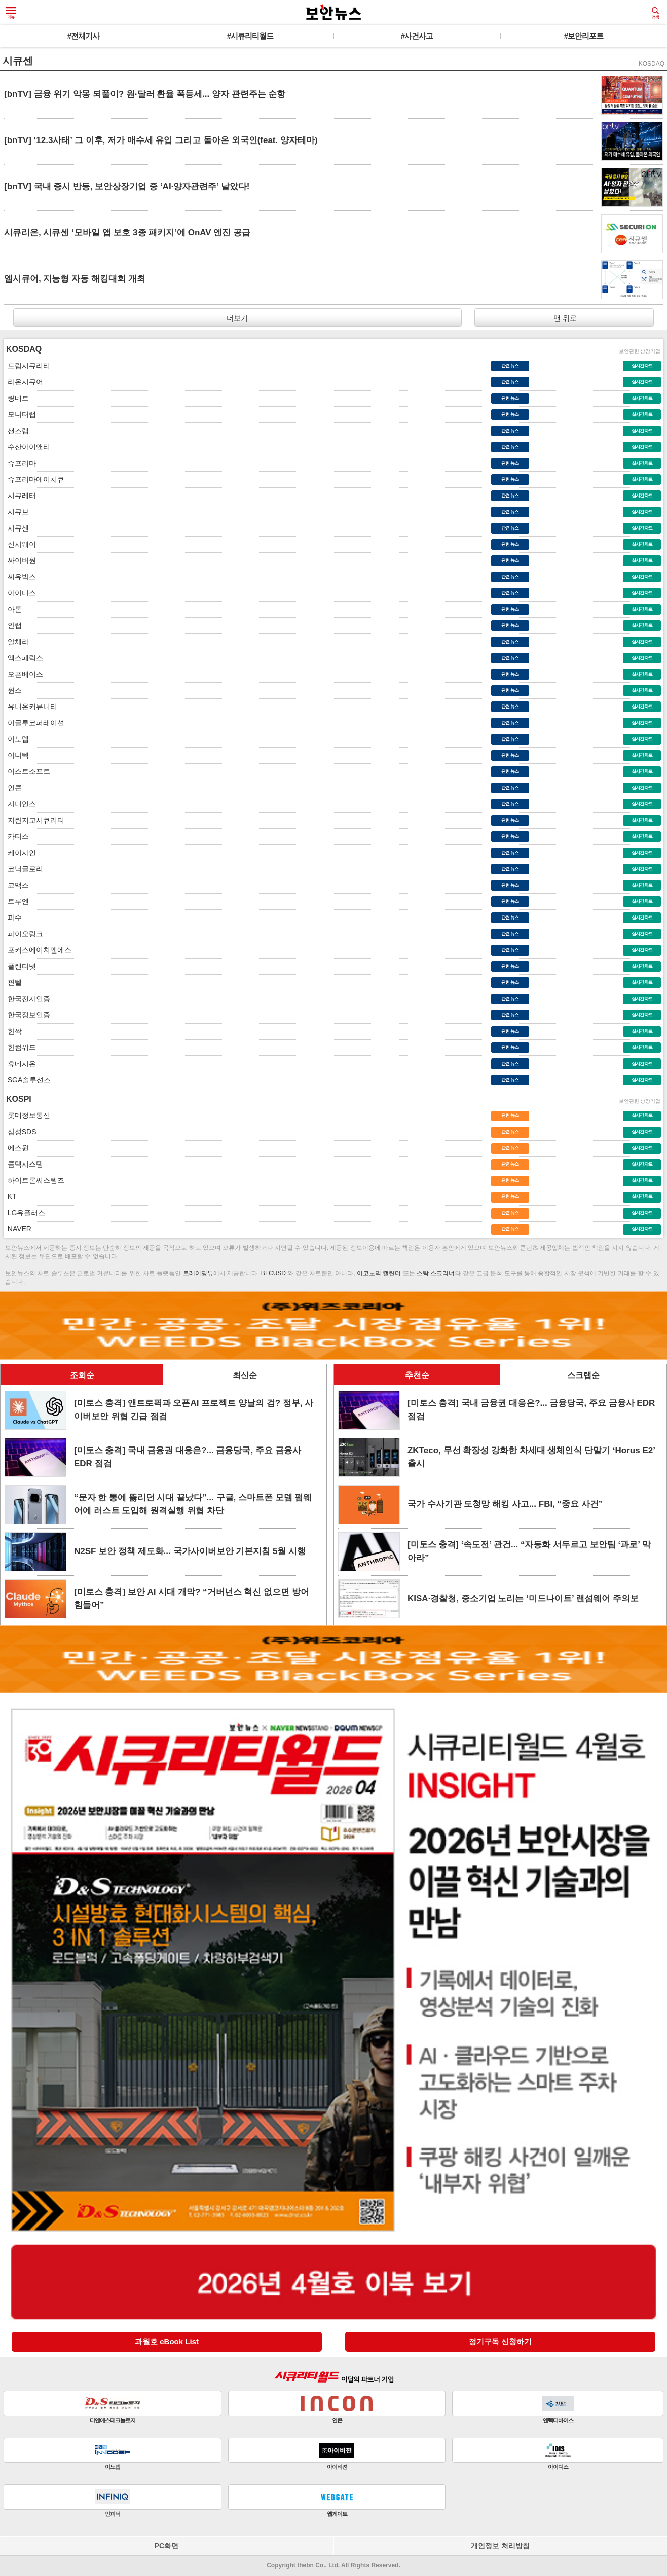 This screenshot has width=667, height=2576. I want to click on 맨 위로, so click(564, 318).